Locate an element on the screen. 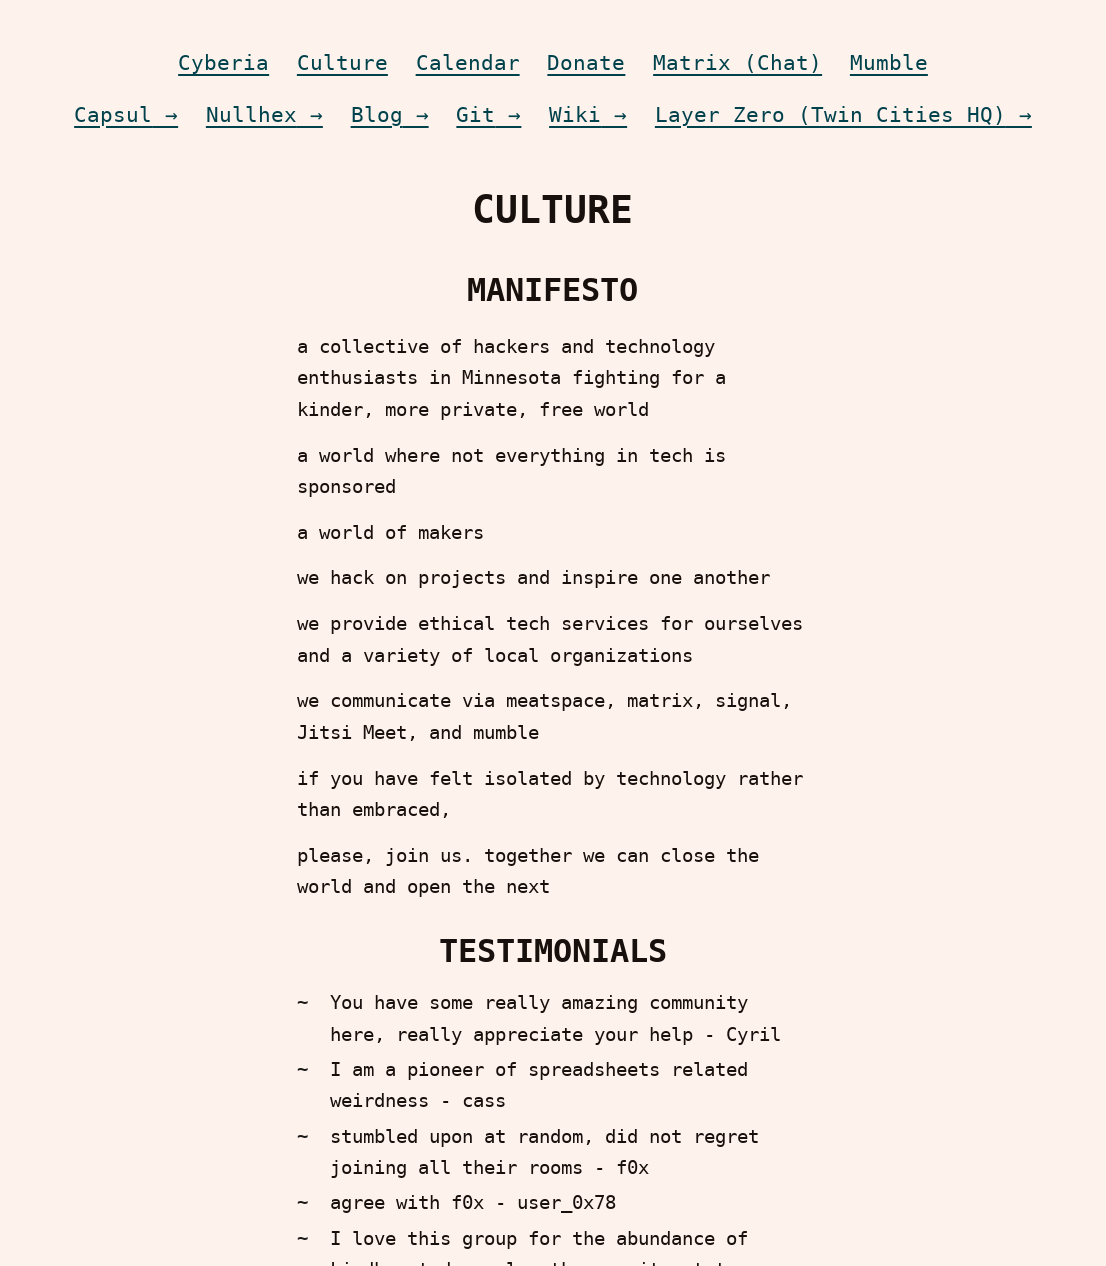  Nullhex is located at coordinates (251, 115).